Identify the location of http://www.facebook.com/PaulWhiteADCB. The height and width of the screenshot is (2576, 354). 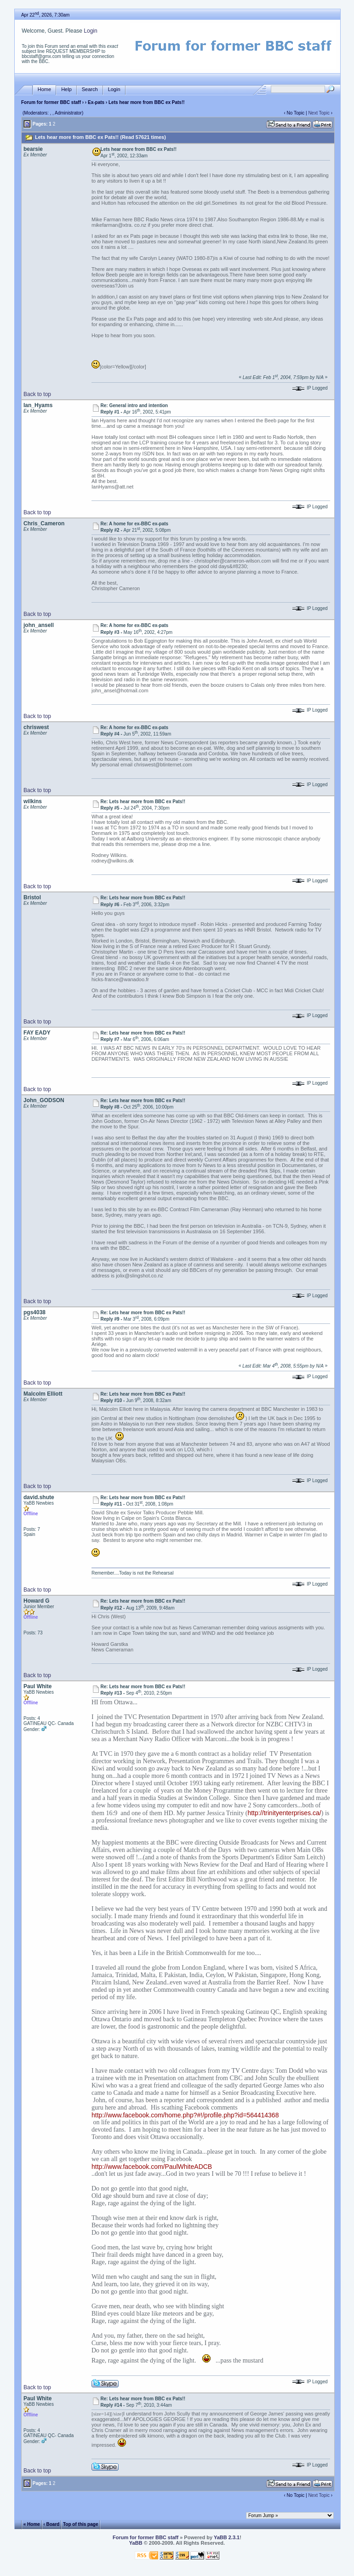
(151, 2166).